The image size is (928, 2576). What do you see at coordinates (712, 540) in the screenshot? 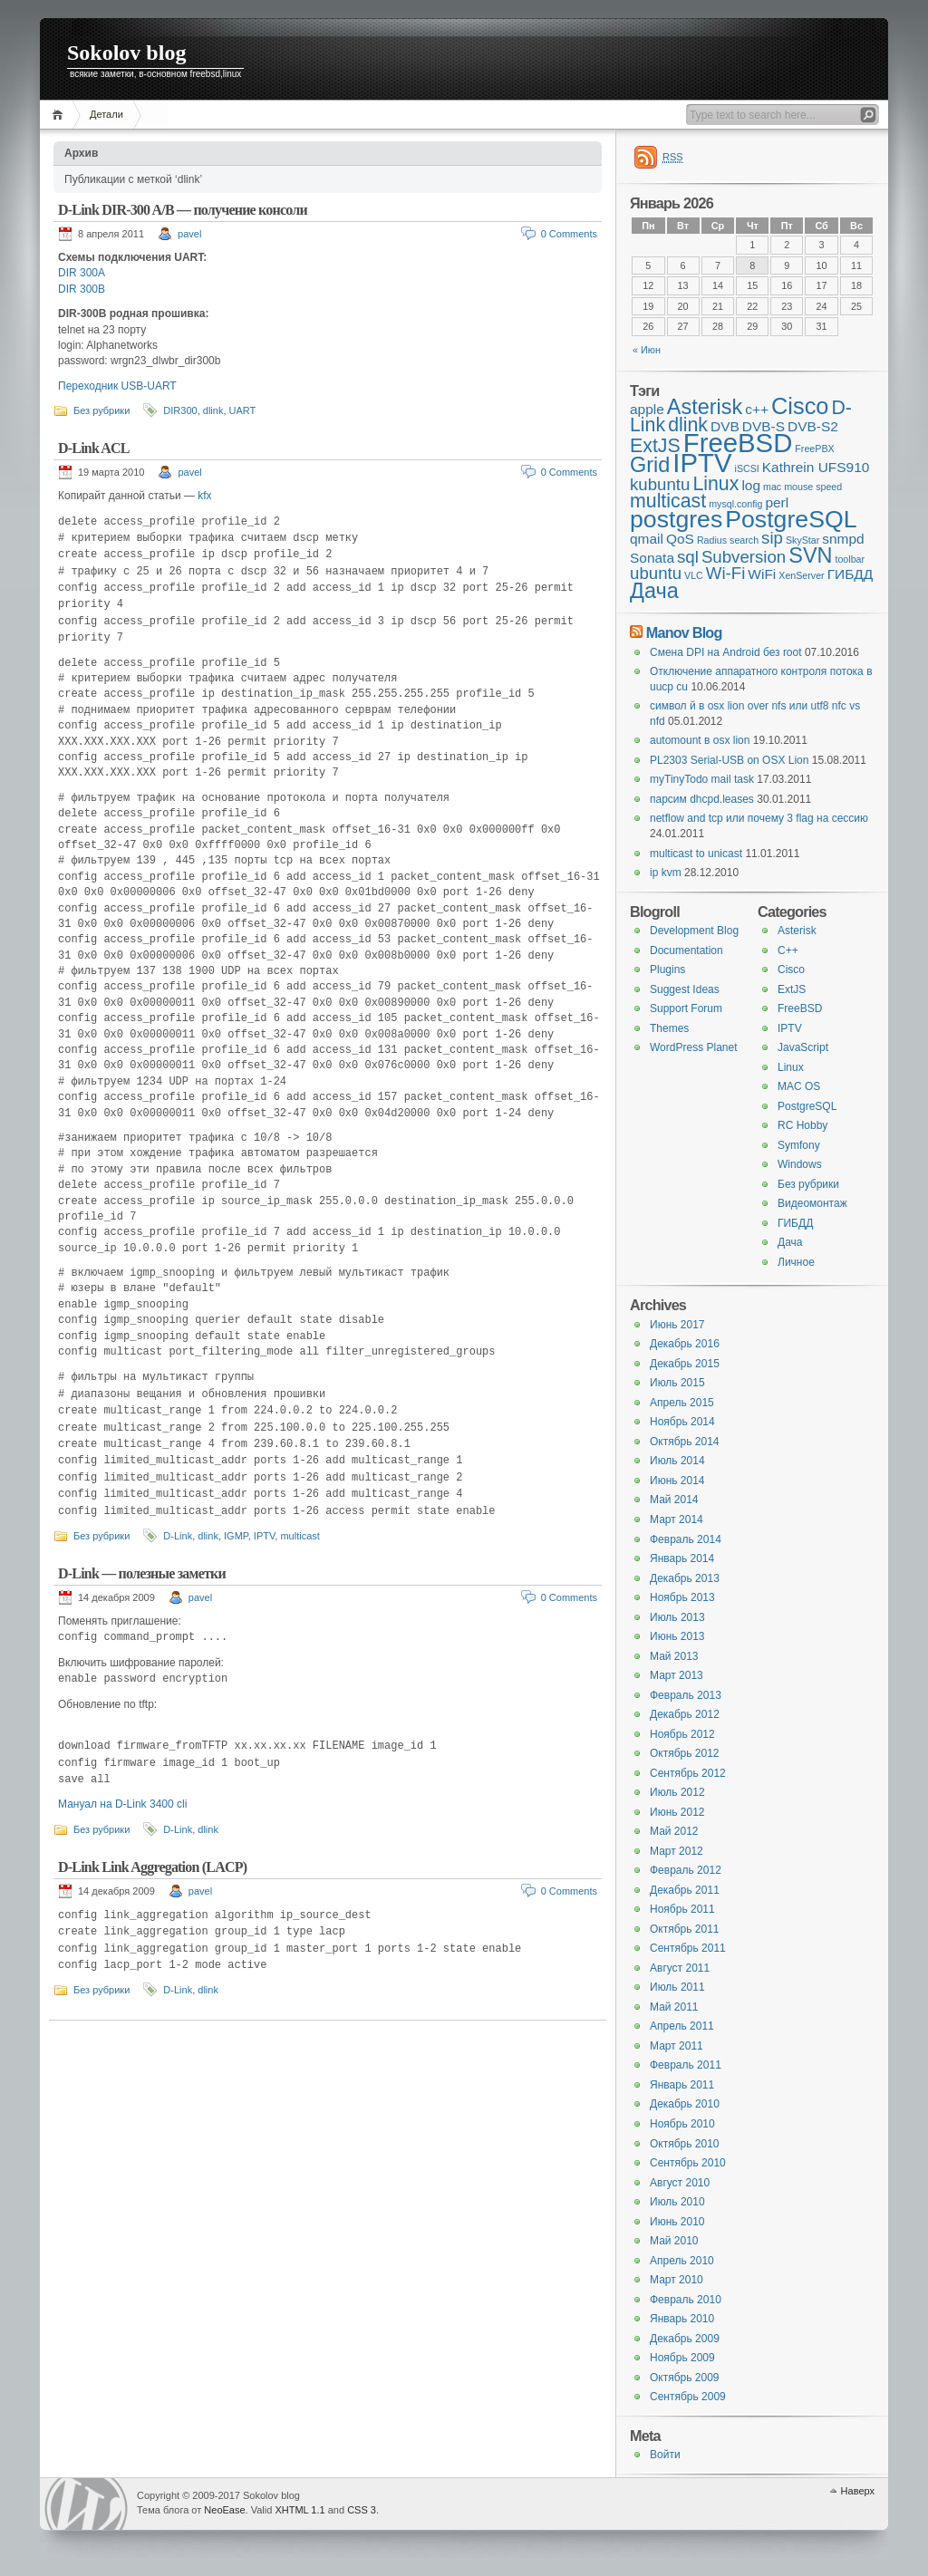
I see `Radius [Radius (1 элемент)]` at bounding box center [712, 540].